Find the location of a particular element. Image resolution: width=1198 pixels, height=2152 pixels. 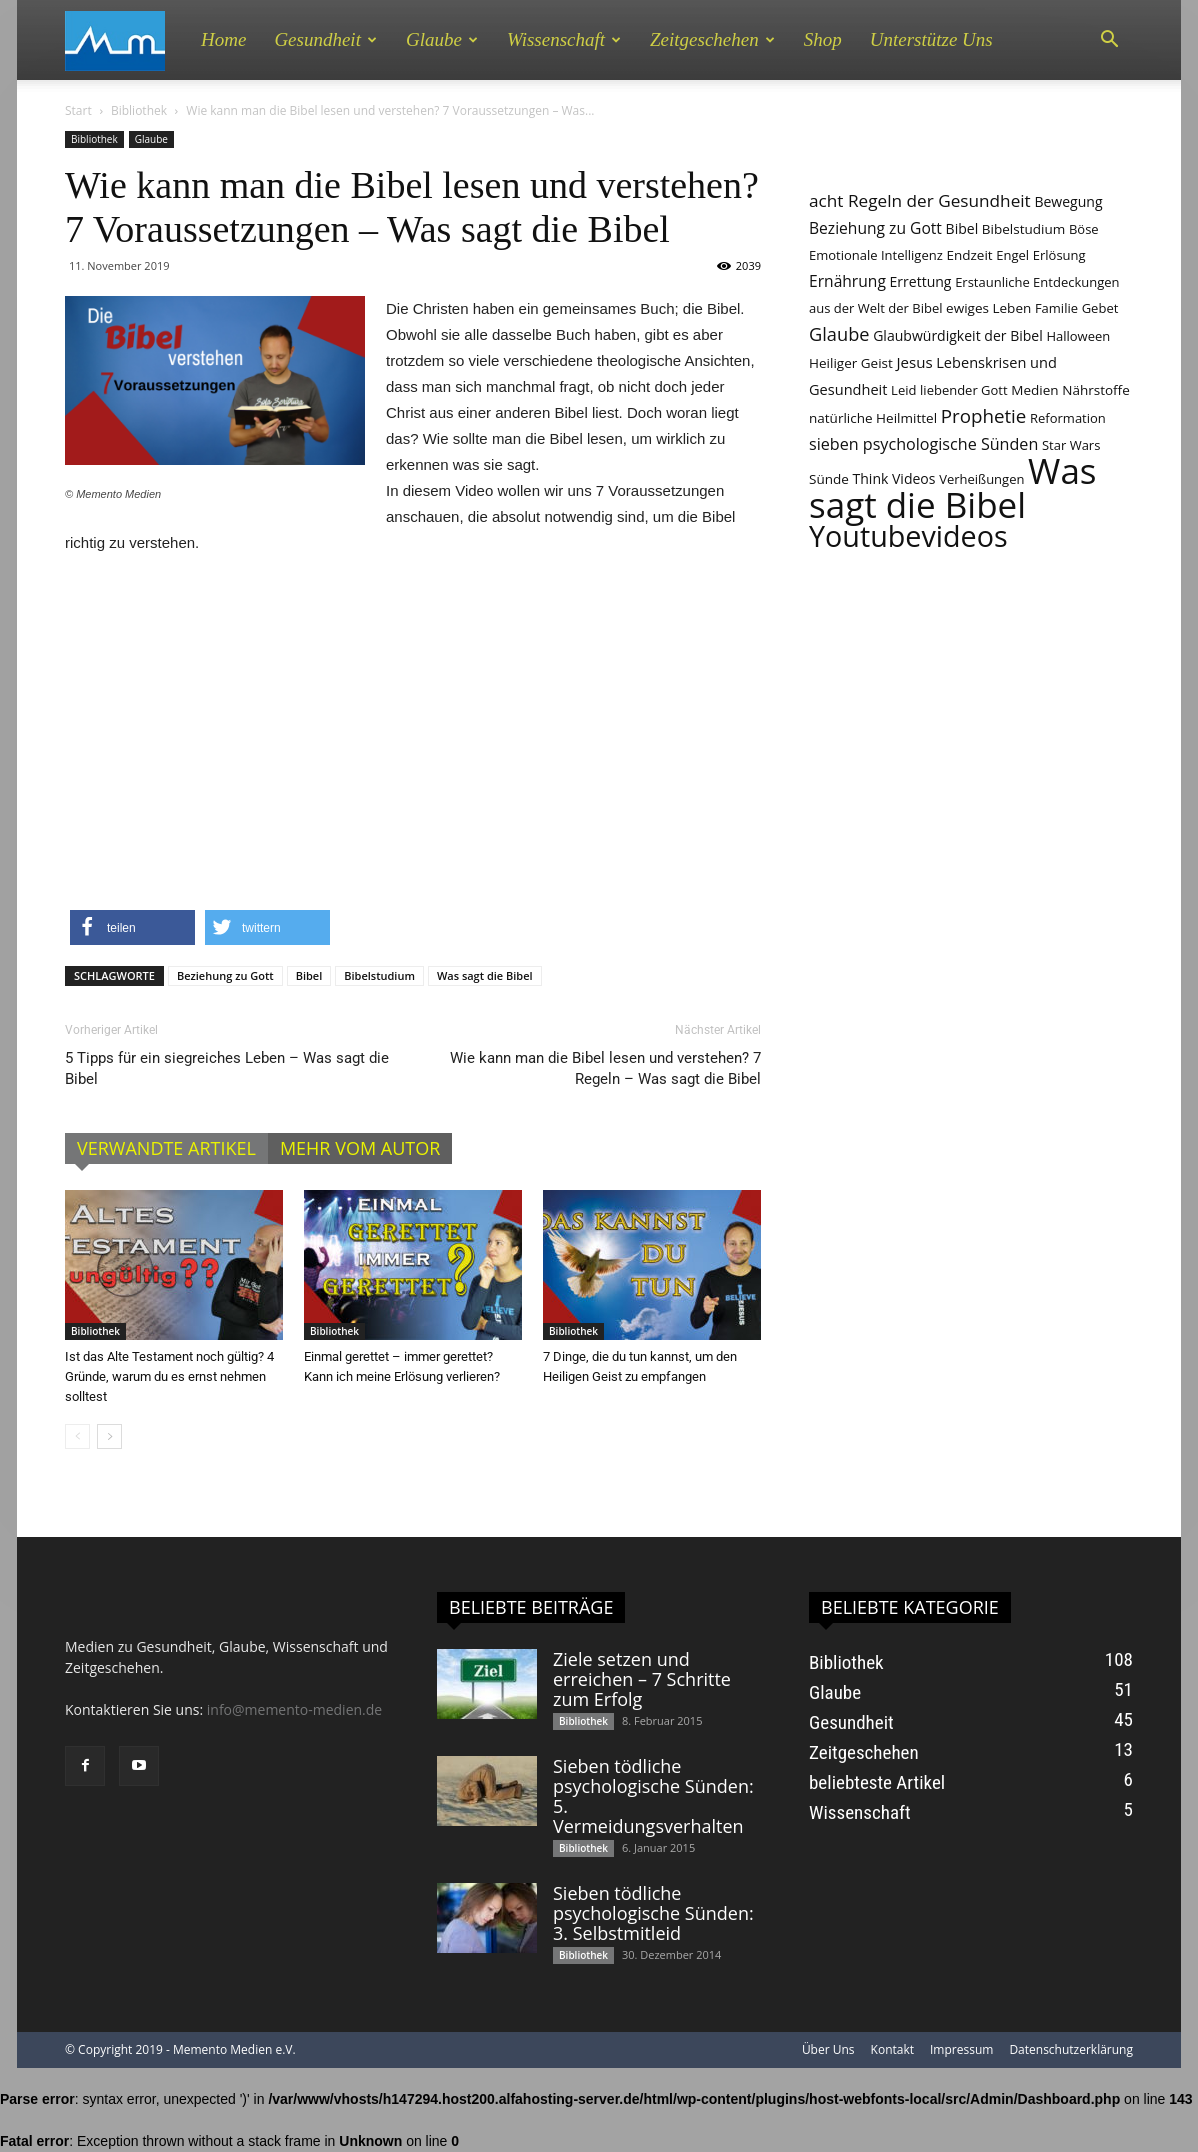

Halloween is located at coordinates (1078, 336).